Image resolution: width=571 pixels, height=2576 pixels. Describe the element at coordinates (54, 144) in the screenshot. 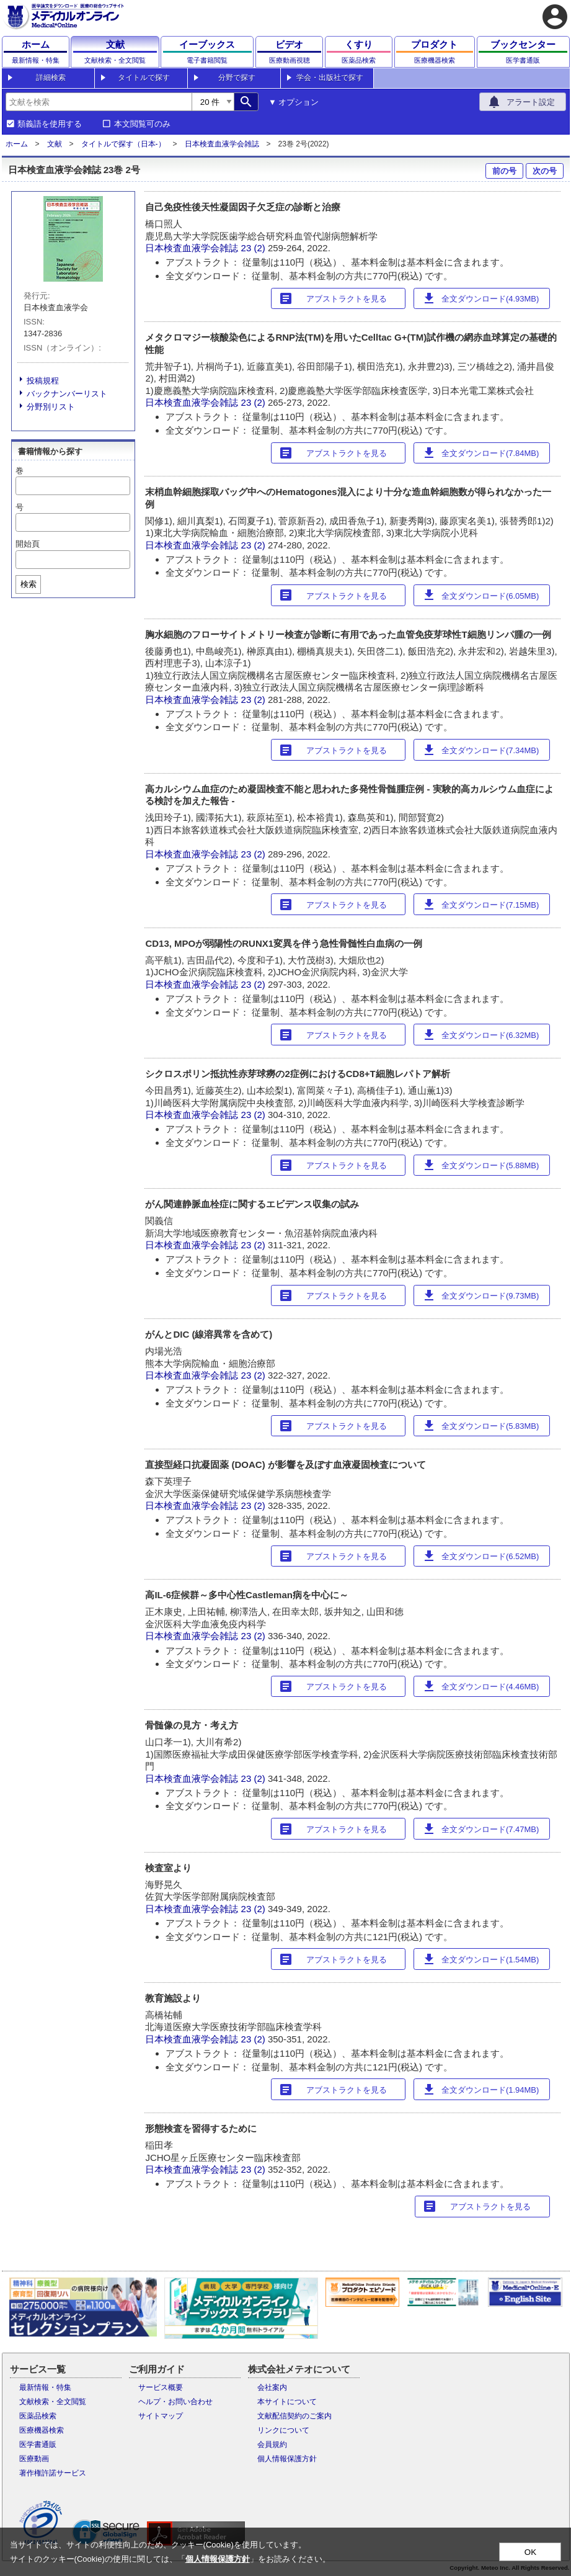

I see `文献` at that location.